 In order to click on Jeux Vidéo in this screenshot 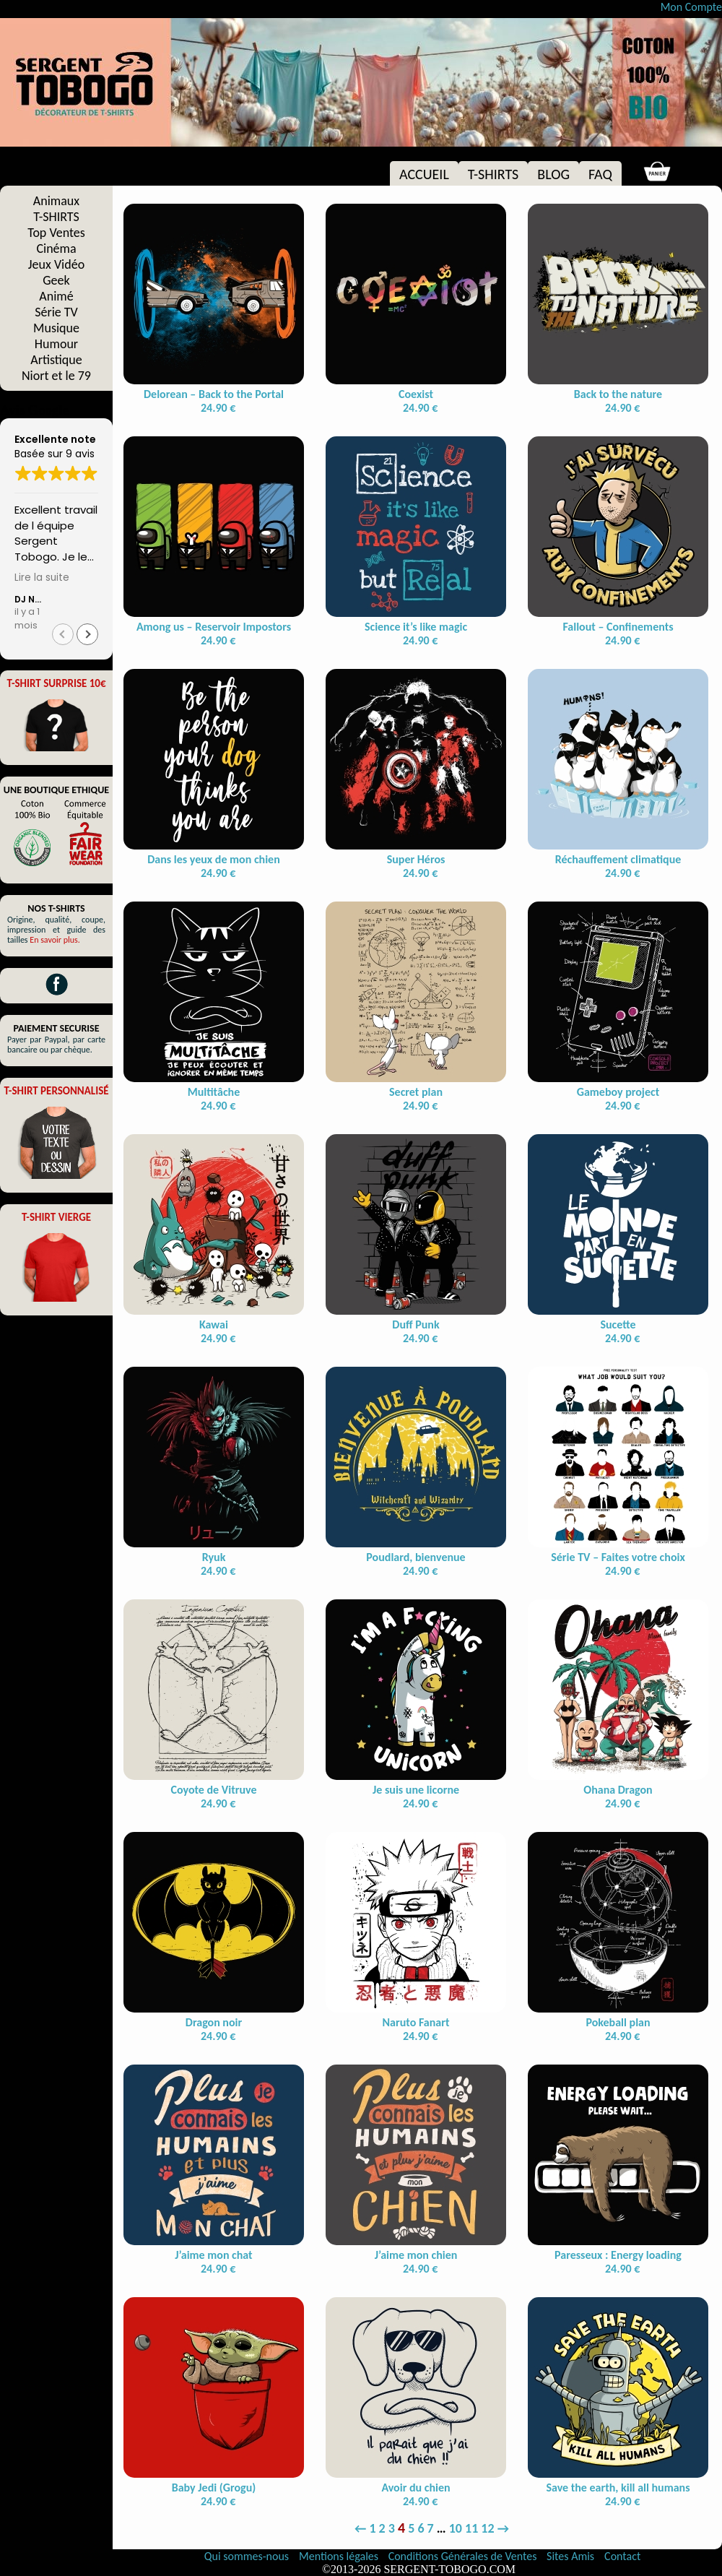, I will do `click(56, 264)`.